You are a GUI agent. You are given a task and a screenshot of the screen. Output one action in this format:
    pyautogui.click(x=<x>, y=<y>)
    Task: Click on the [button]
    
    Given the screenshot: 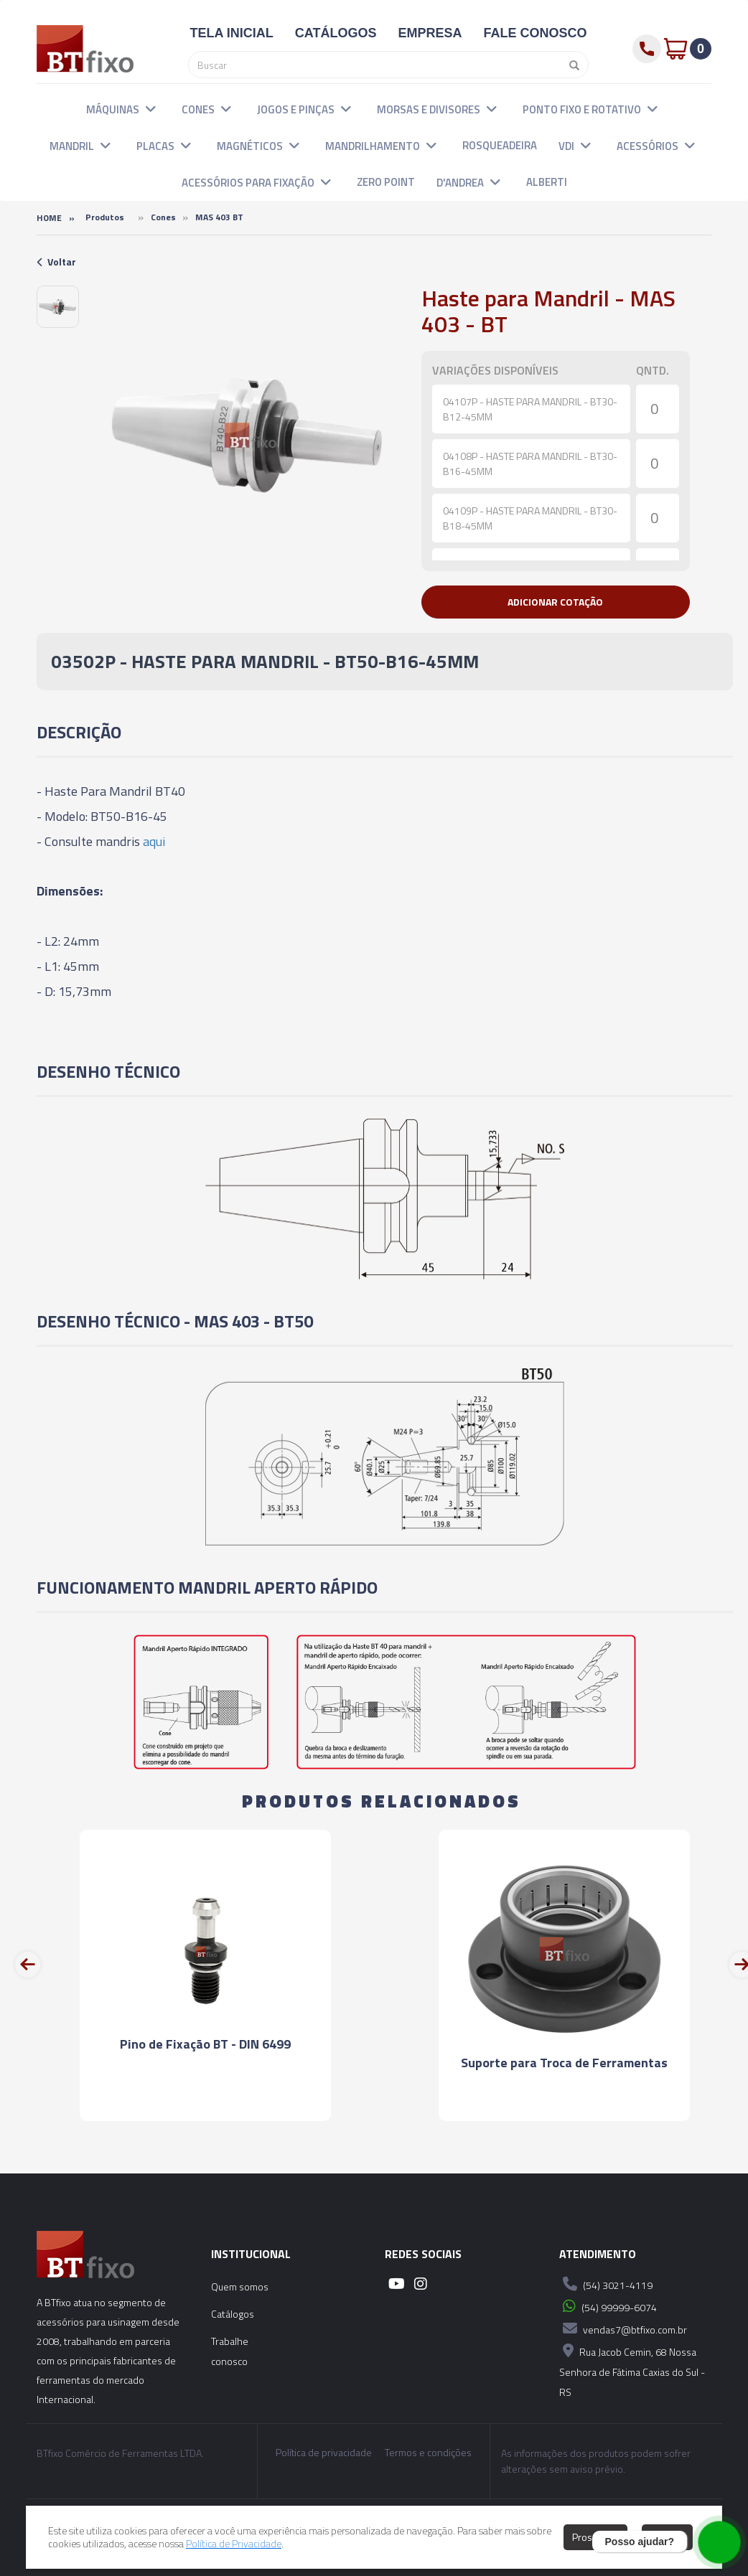 What is the action you would take?
    pyautogui.click(x=150, y=108)
    